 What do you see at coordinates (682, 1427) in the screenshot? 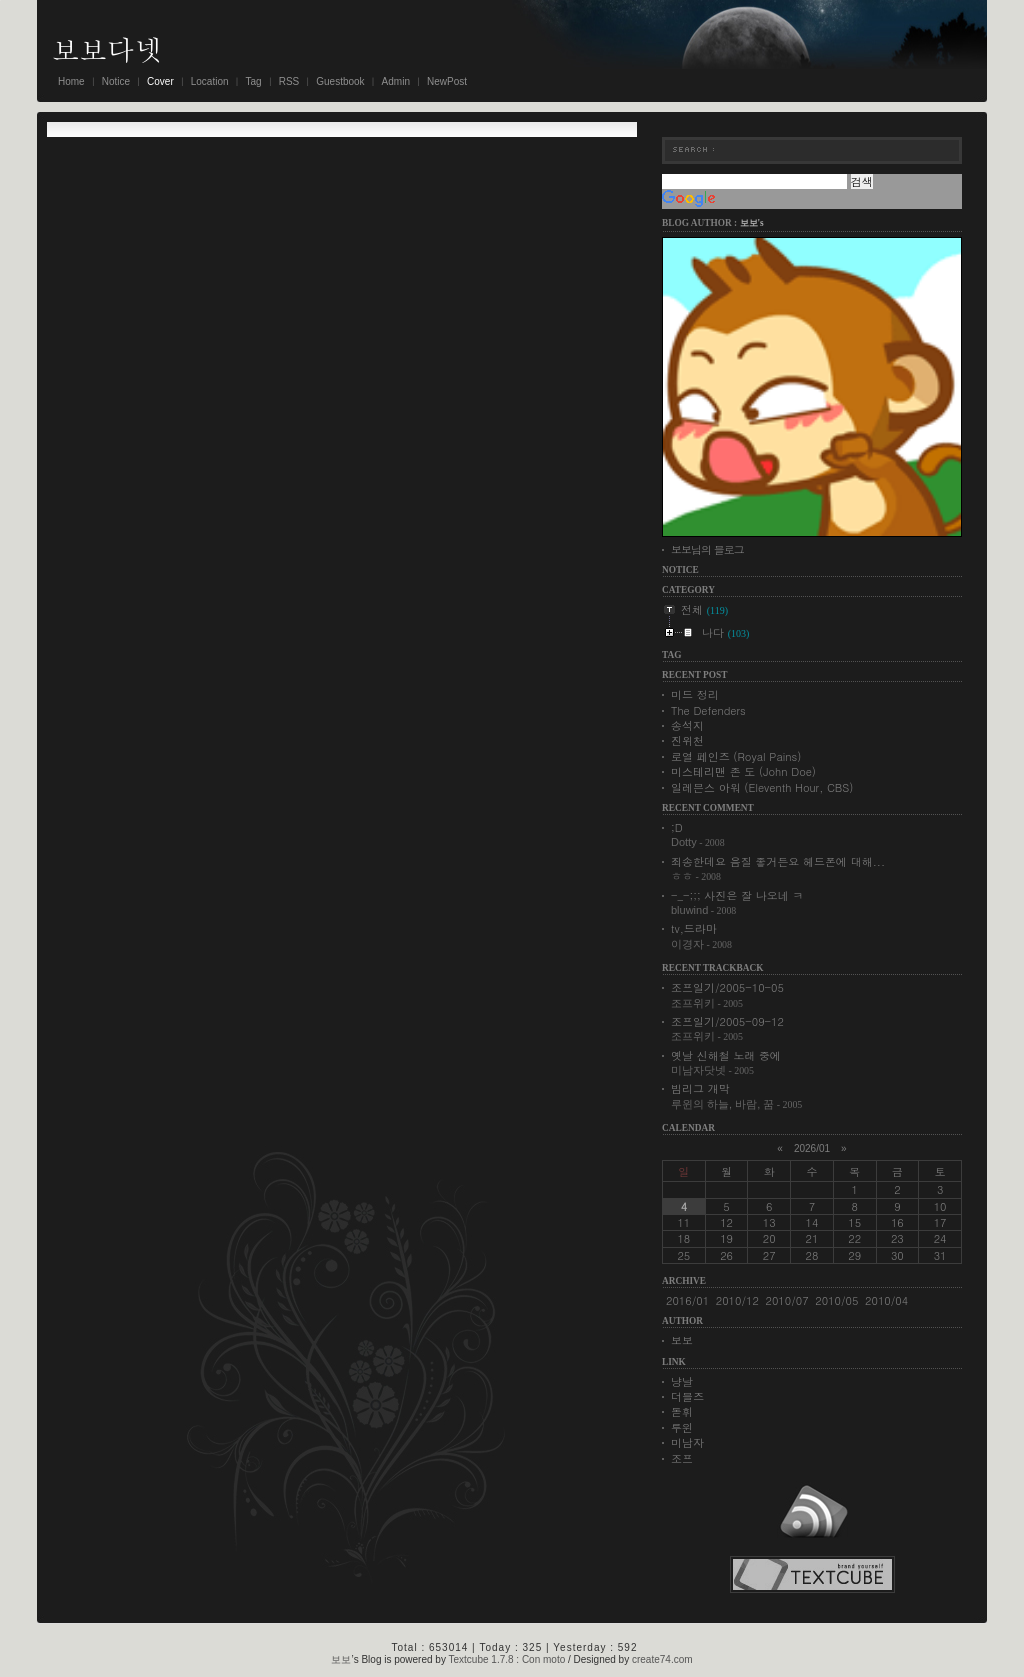
I see `루윈` at bounding box center [682, 1427].